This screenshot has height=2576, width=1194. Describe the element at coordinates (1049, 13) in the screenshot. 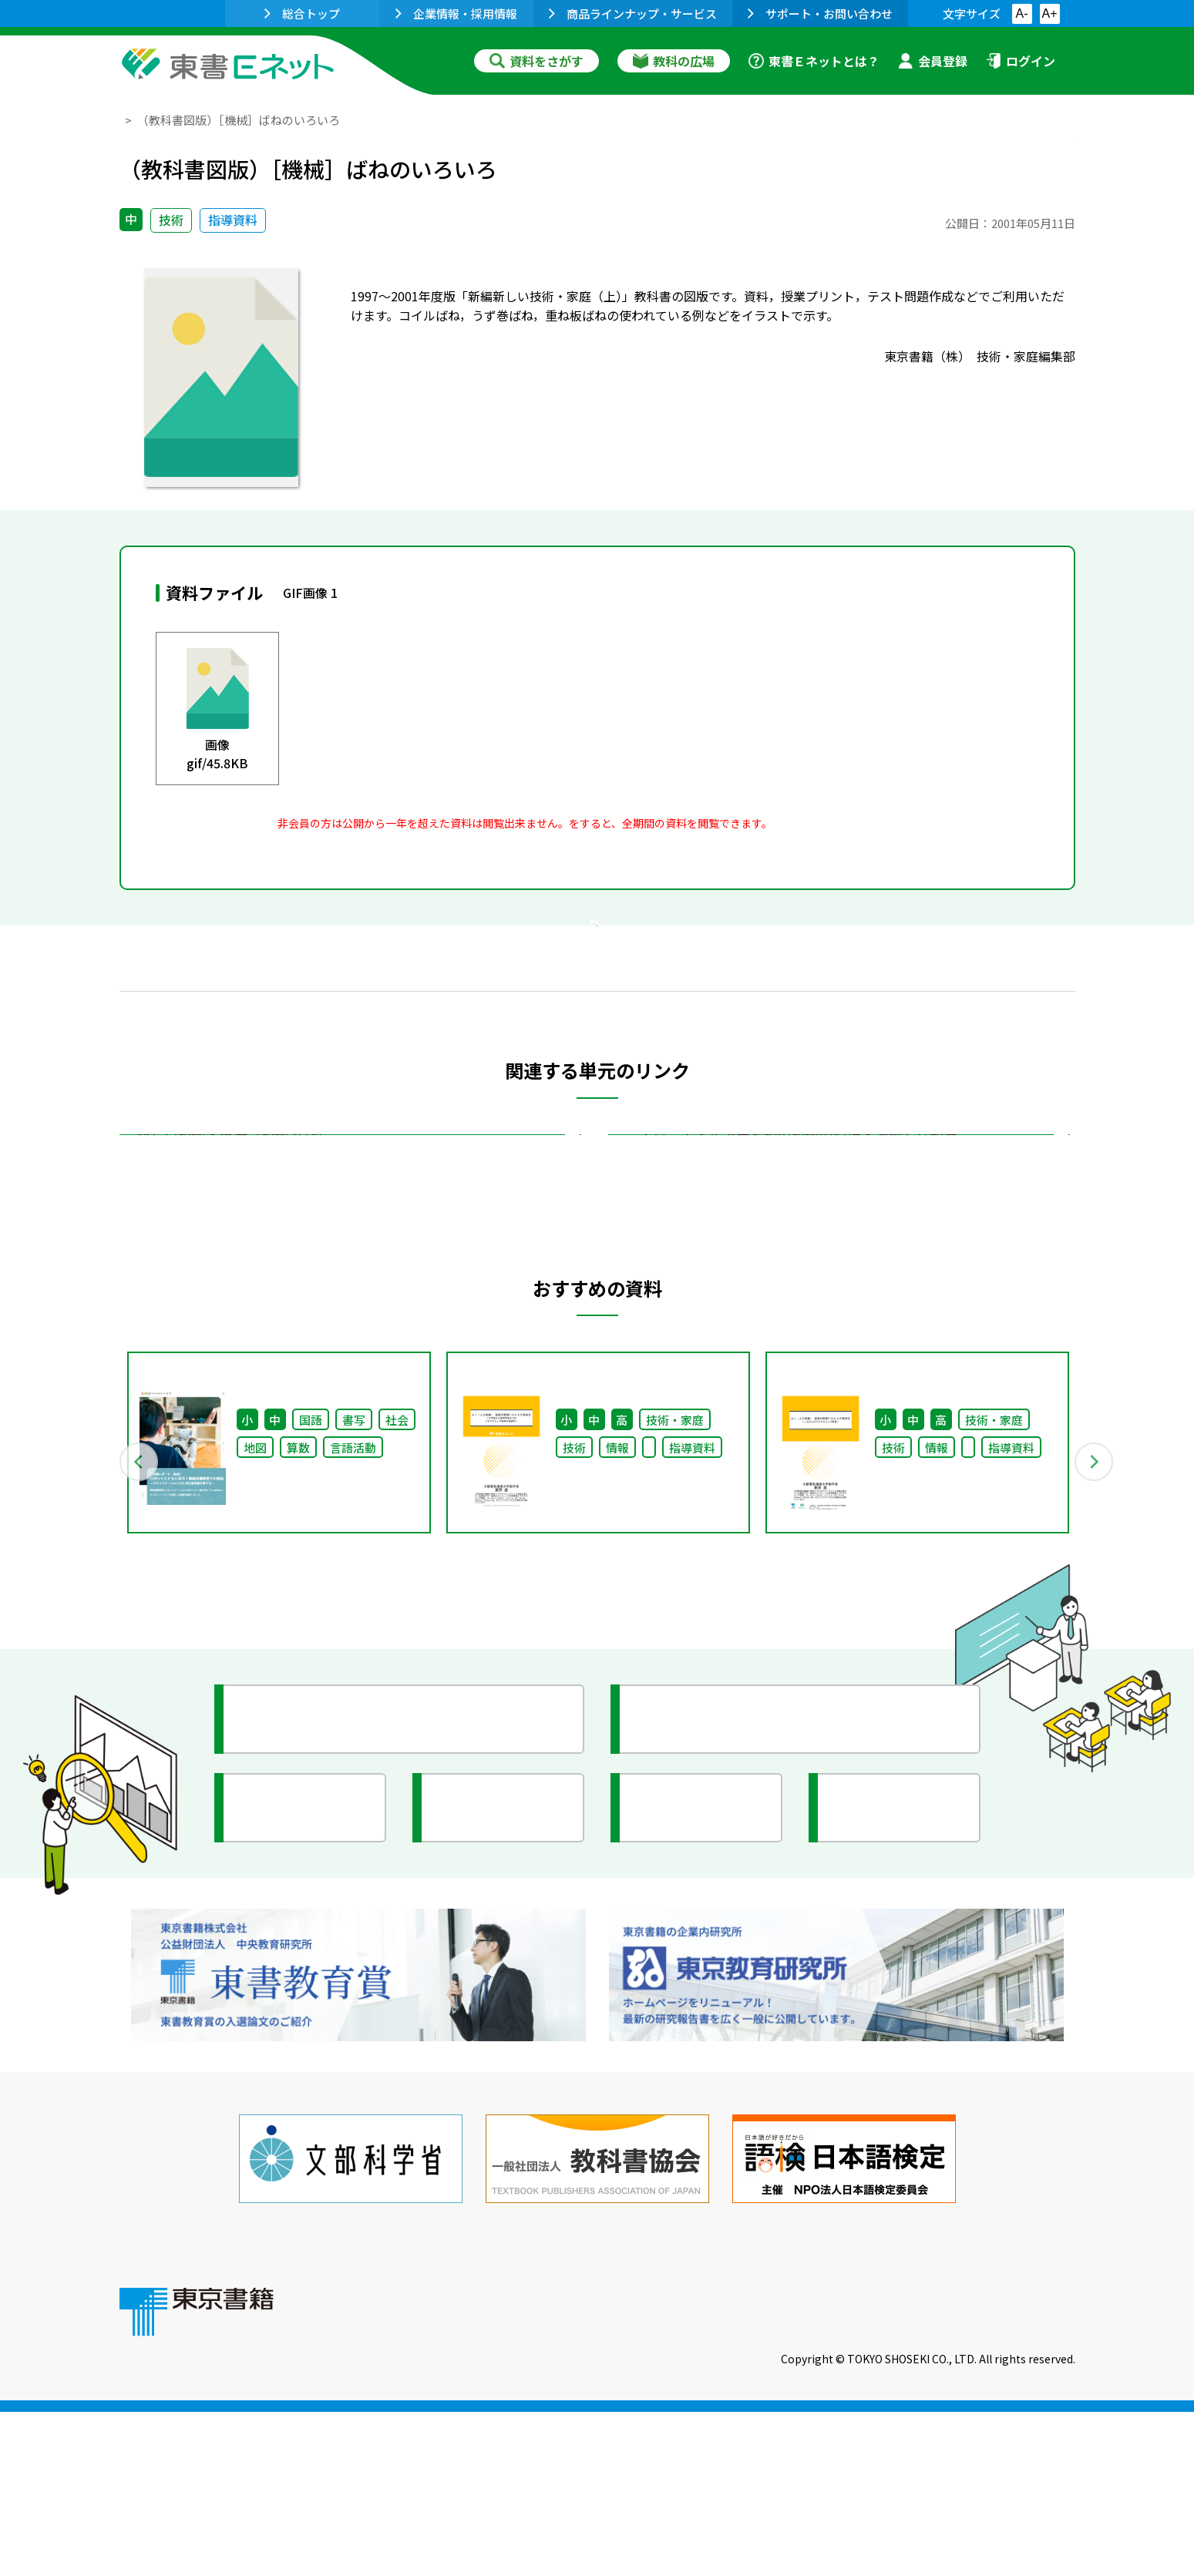

I see `A+` at that location.